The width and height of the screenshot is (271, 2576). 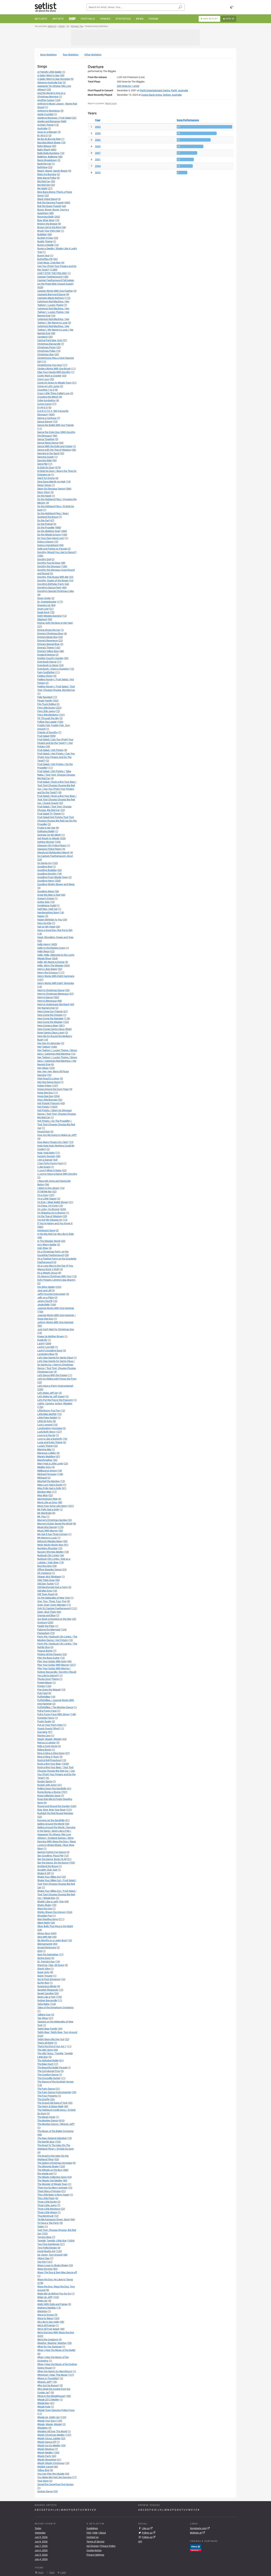 What do you see at coordinates (46, 1156) in the screenshot?
I see `Humpty Dumpty` at bounding box center [46, 1156].